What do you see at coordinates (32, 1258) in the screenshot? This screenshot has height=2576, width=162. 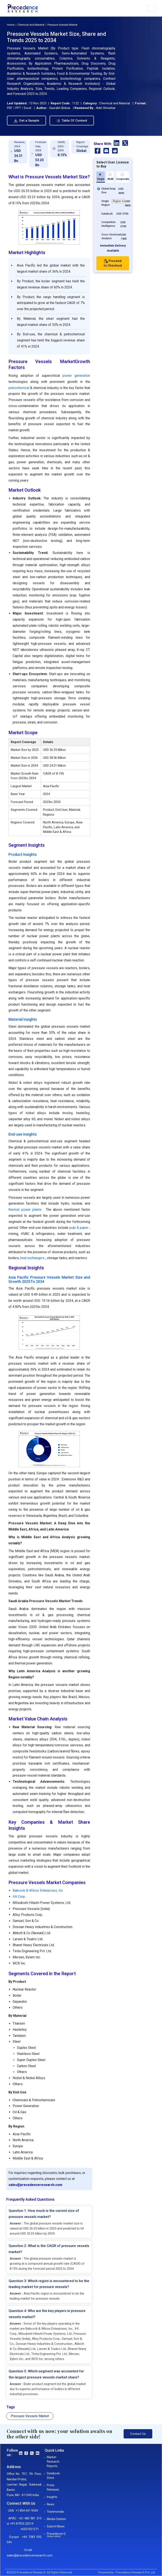 I see `heat exchangers` at bounding box center [32, 1258].